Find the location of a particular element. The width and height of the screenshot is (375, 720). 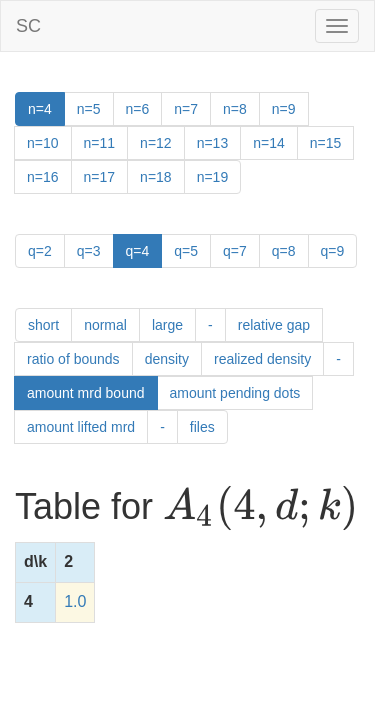

n=5 is located at coordinates (89, 109).